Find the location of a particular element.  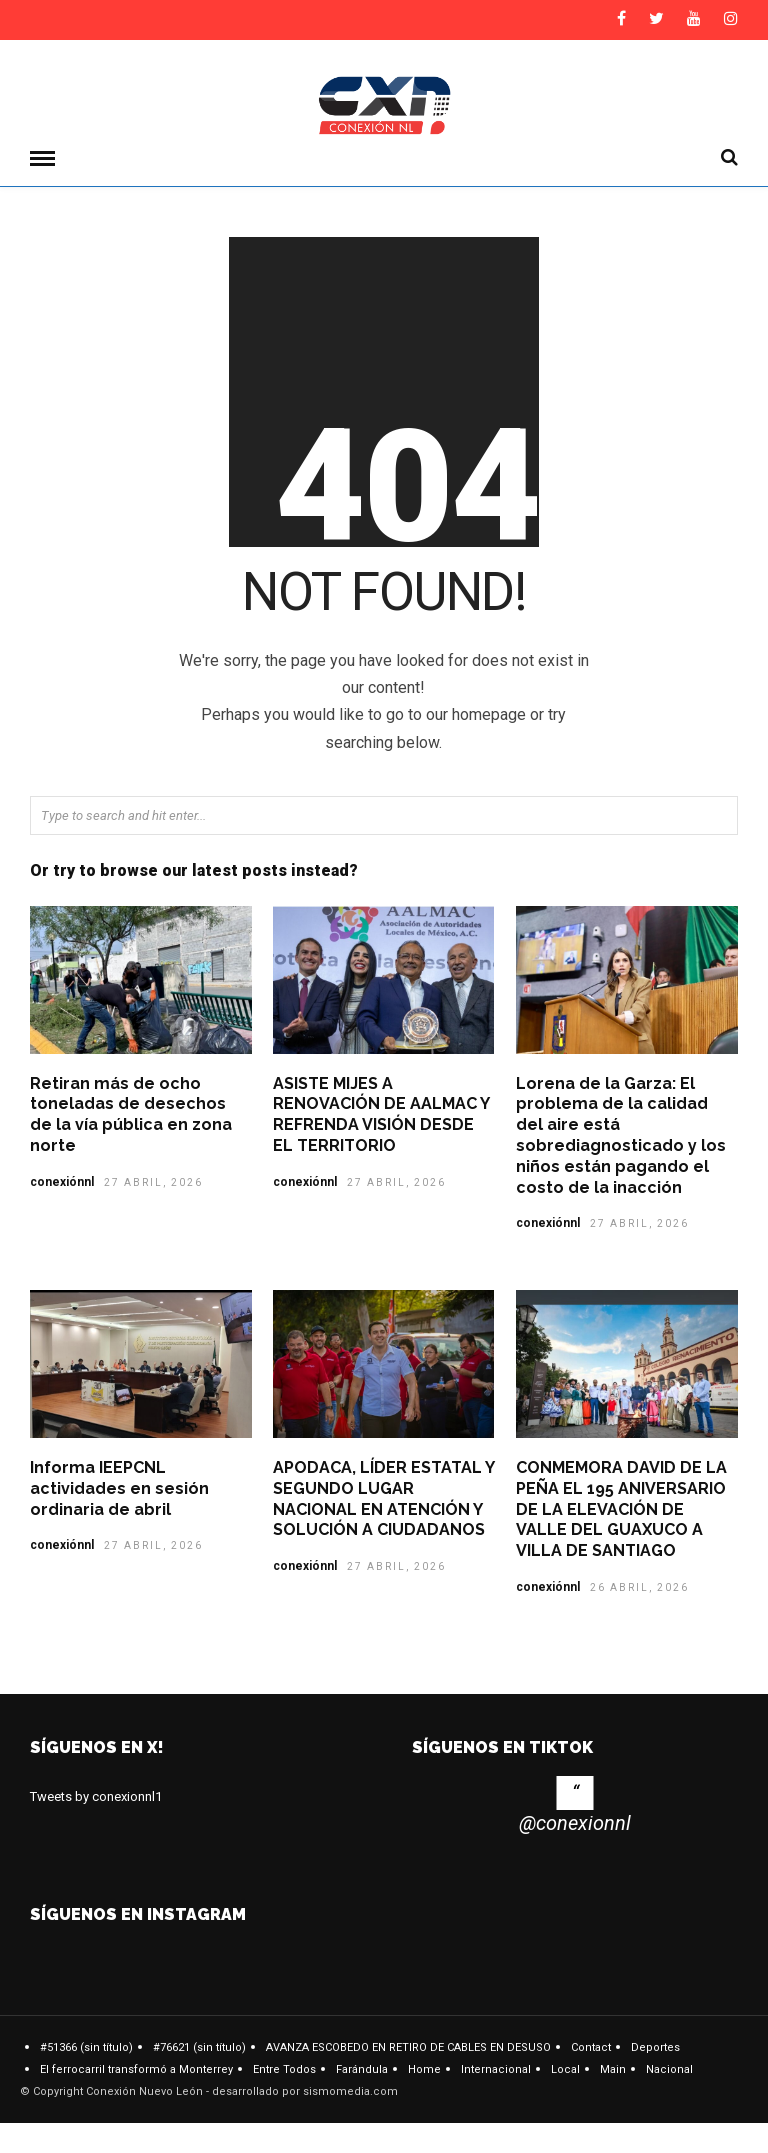

Deportes is located at coordinates (655, 2047).